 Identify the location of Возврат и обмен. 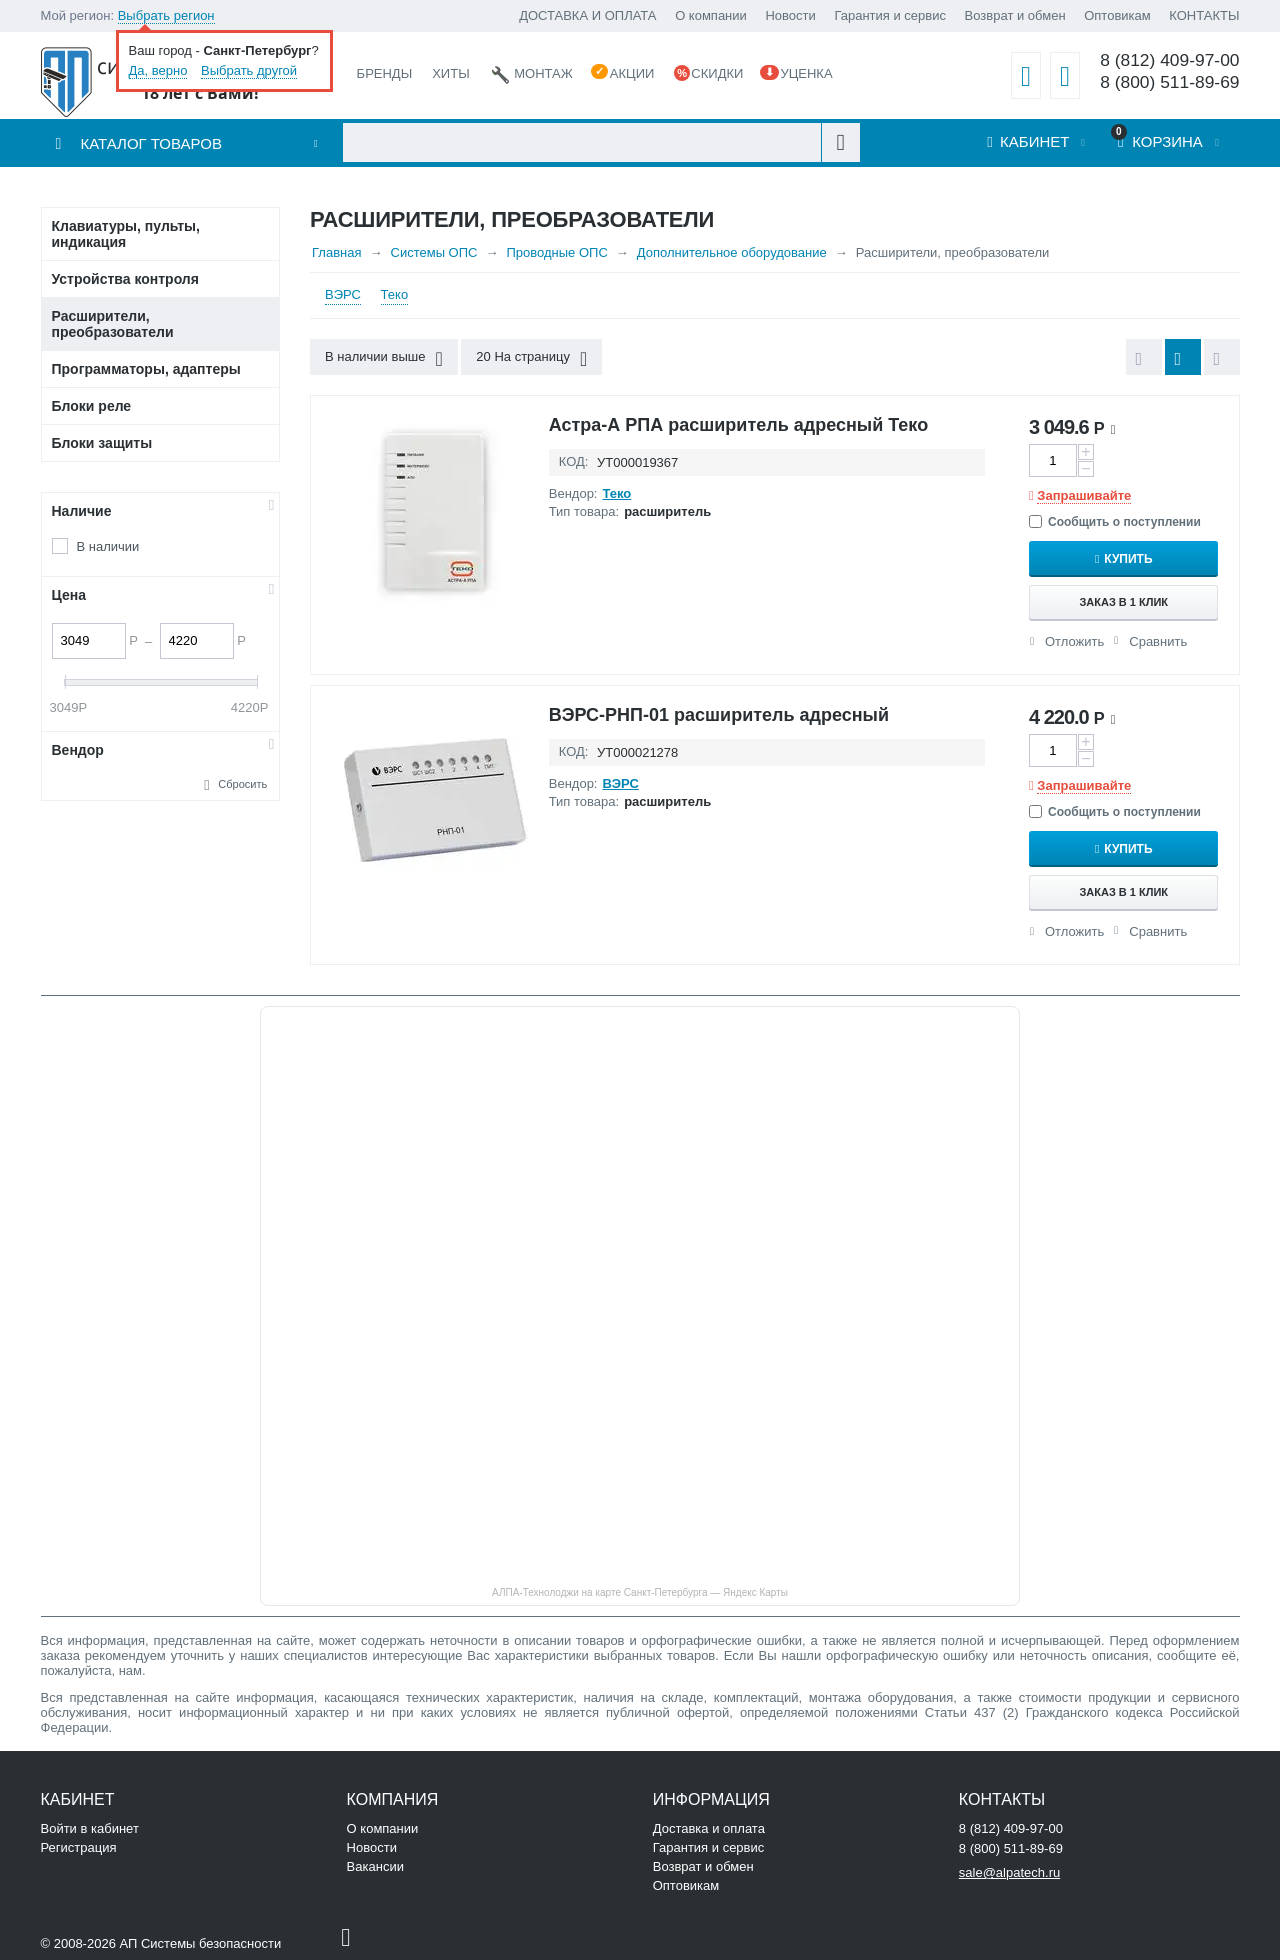
(1015, 15).